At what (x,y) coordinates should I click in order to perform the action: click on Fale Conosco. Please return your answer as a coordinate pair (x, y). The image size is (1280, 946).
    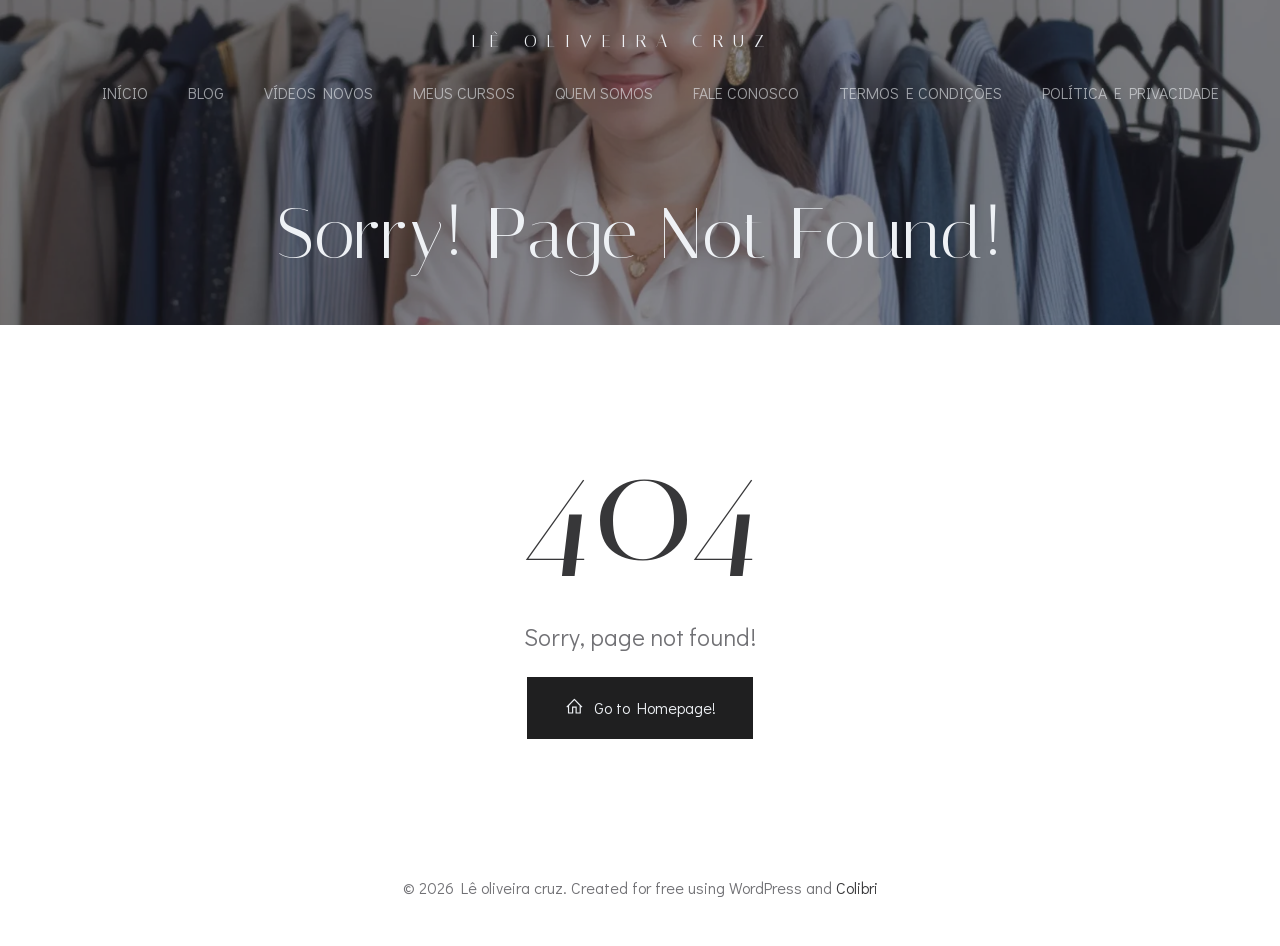
    Looking at the image, I should click on (746, 92).